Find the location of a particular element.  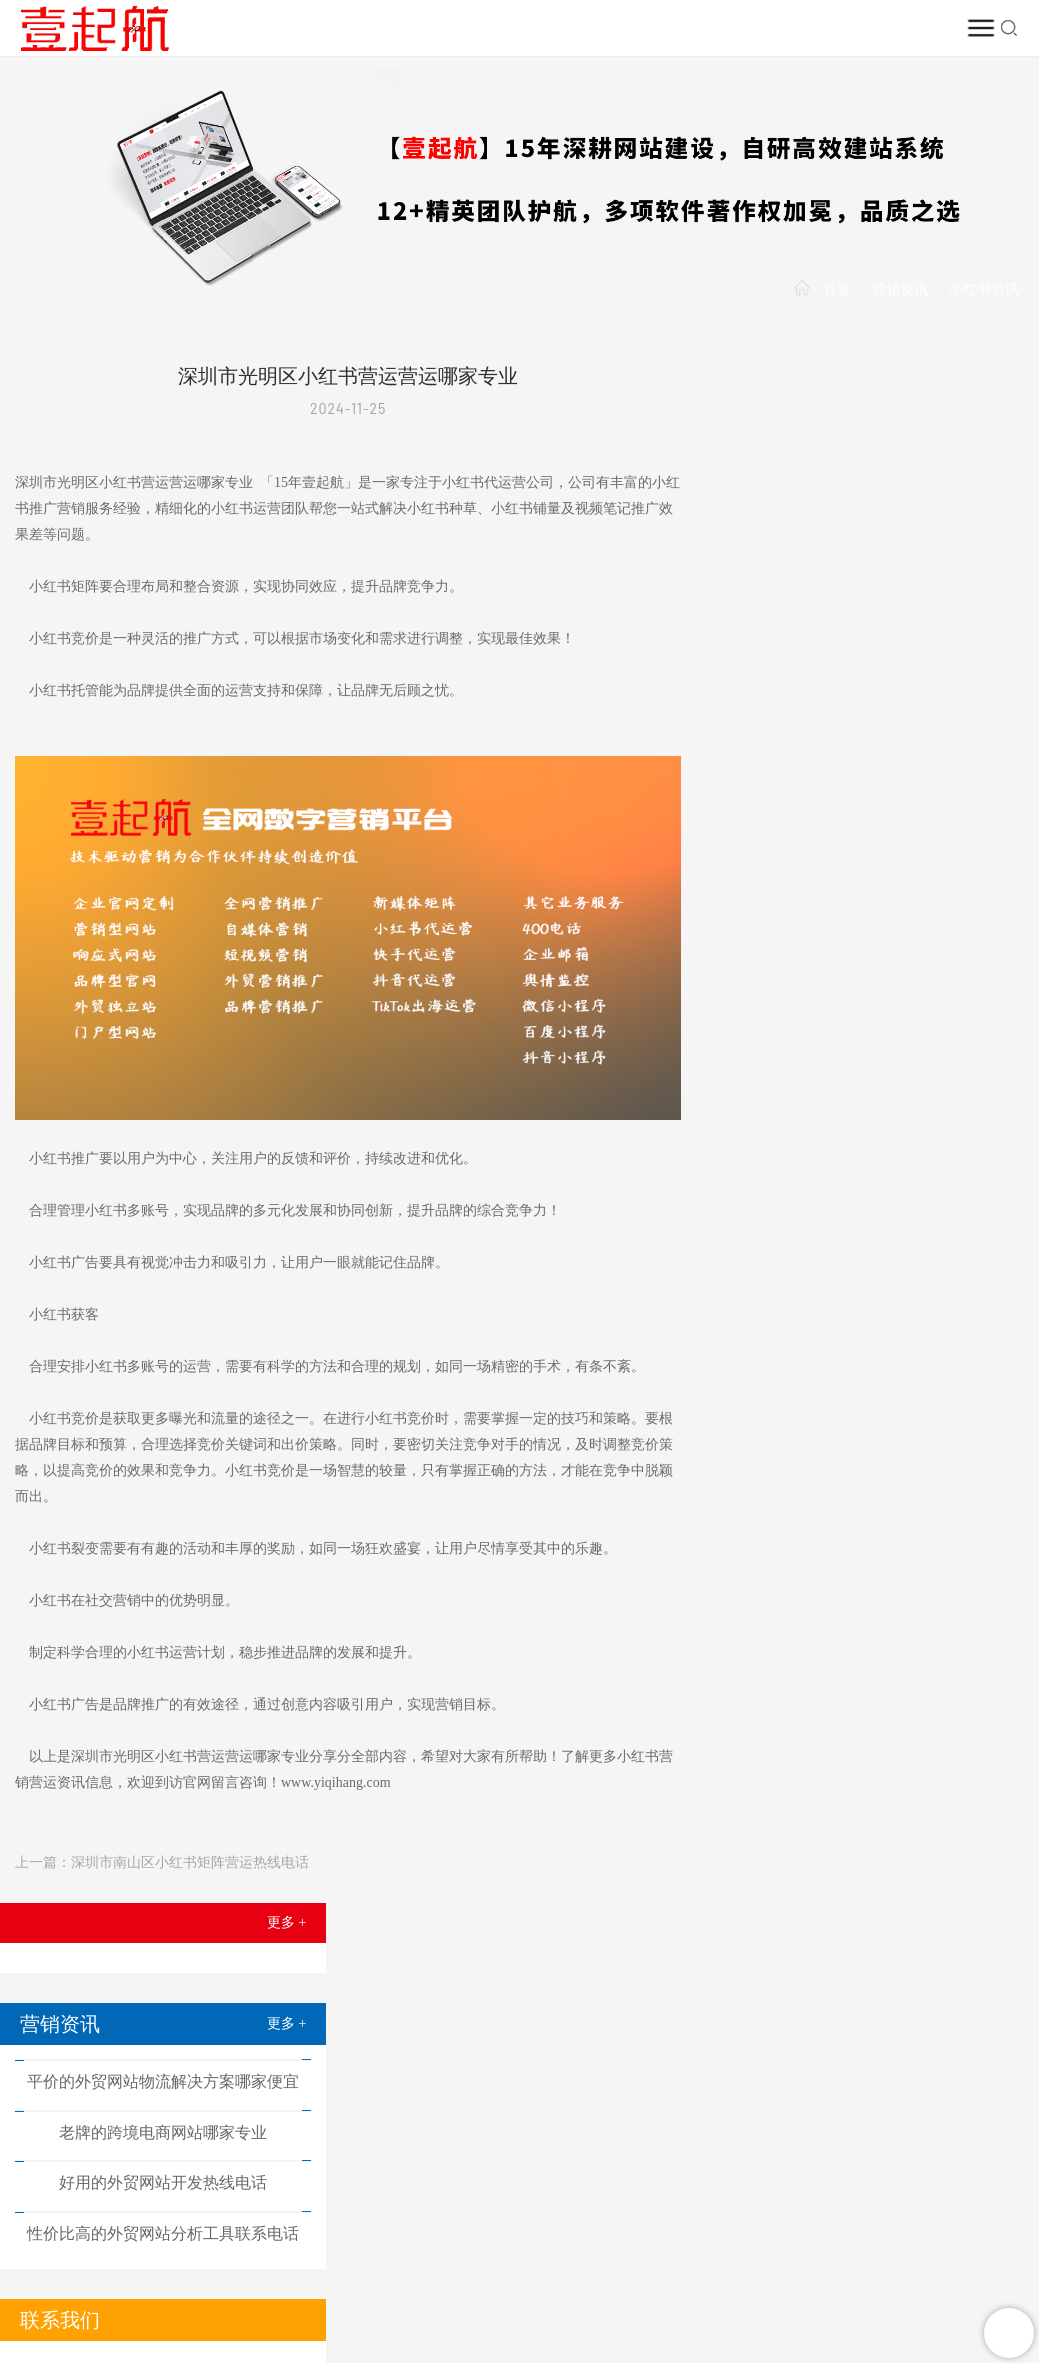

谷歌优化技巧 is located at coordinates (424, 2266).